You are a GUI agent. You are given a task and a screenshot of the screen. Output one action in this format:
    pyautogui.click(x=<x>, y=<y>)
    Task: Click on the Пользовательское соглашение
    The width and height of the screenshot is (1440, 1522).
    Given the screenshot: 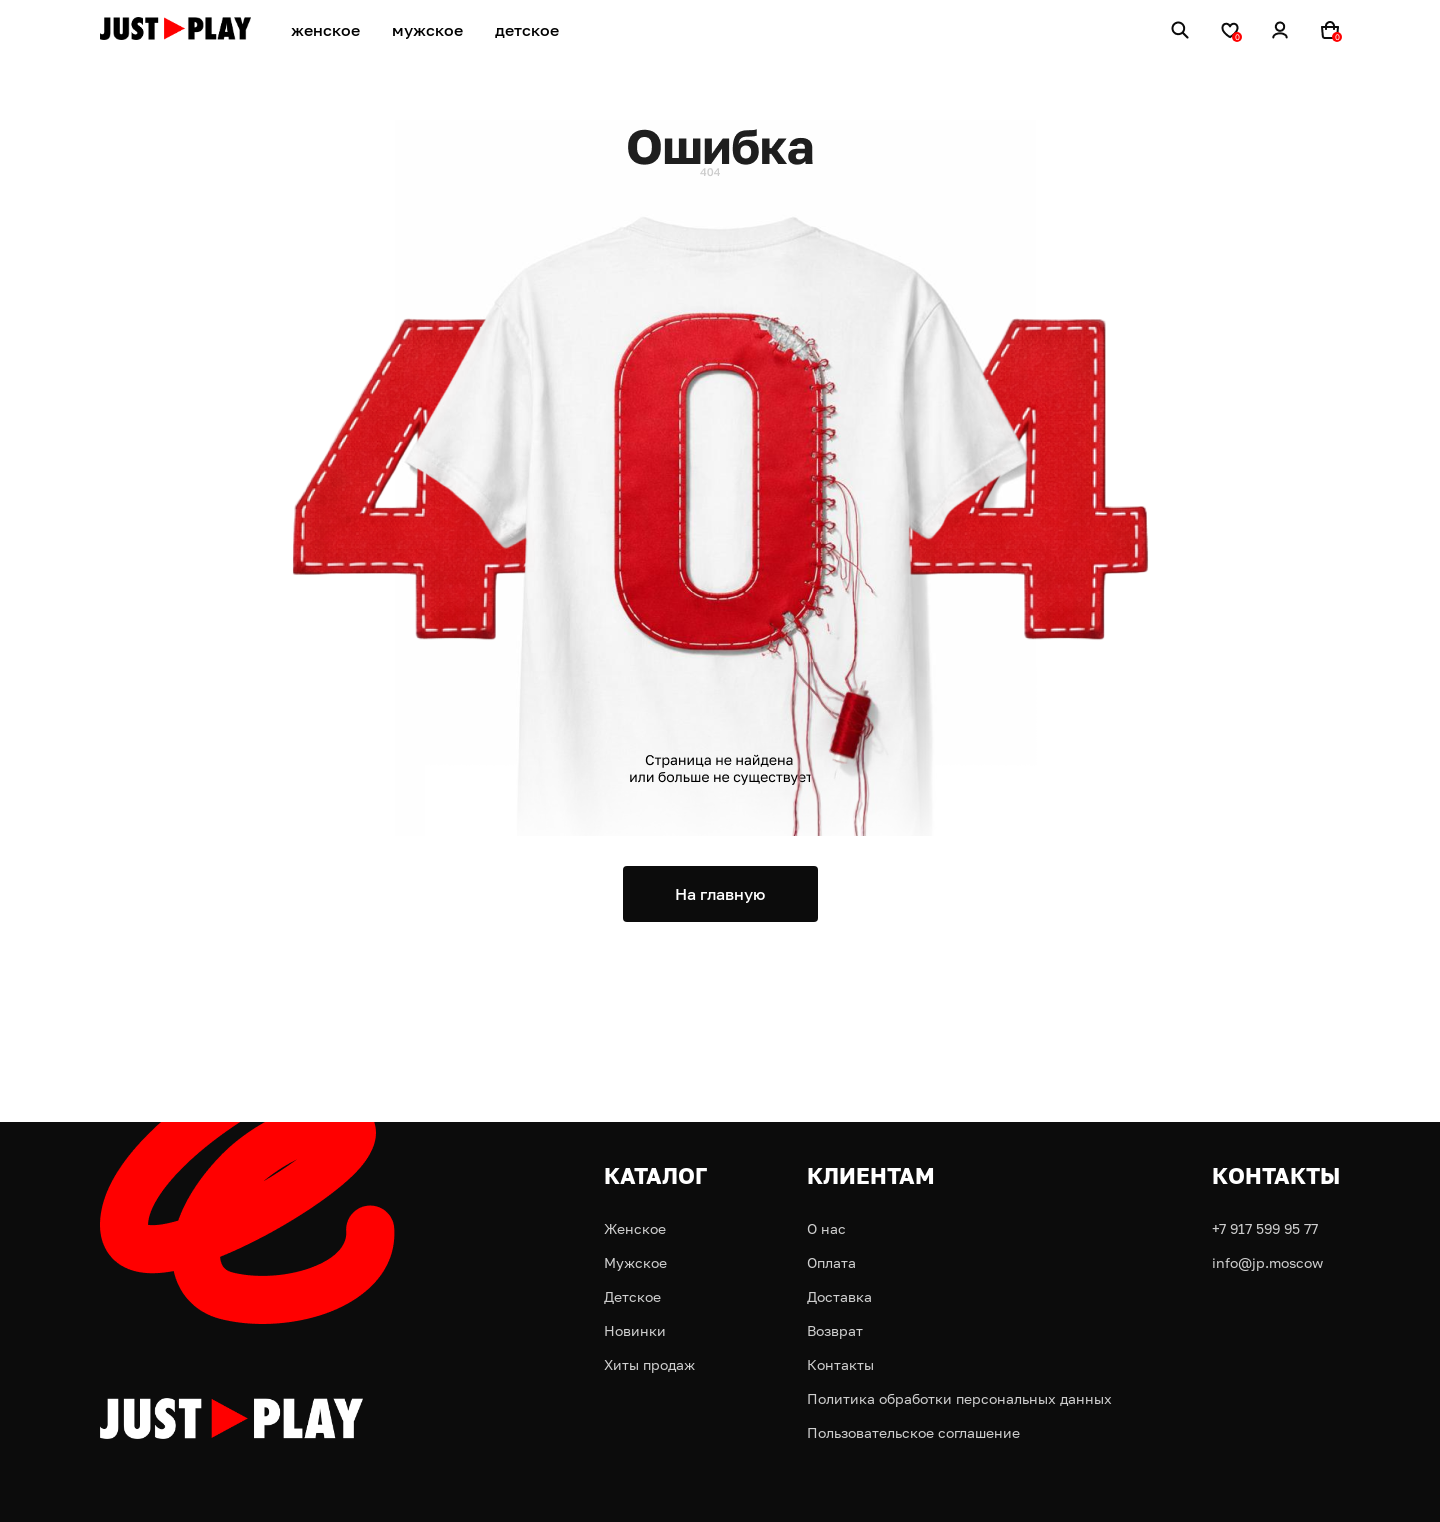 What is the action you would take?
    pyautogui.click(x=913, y=1432)
    